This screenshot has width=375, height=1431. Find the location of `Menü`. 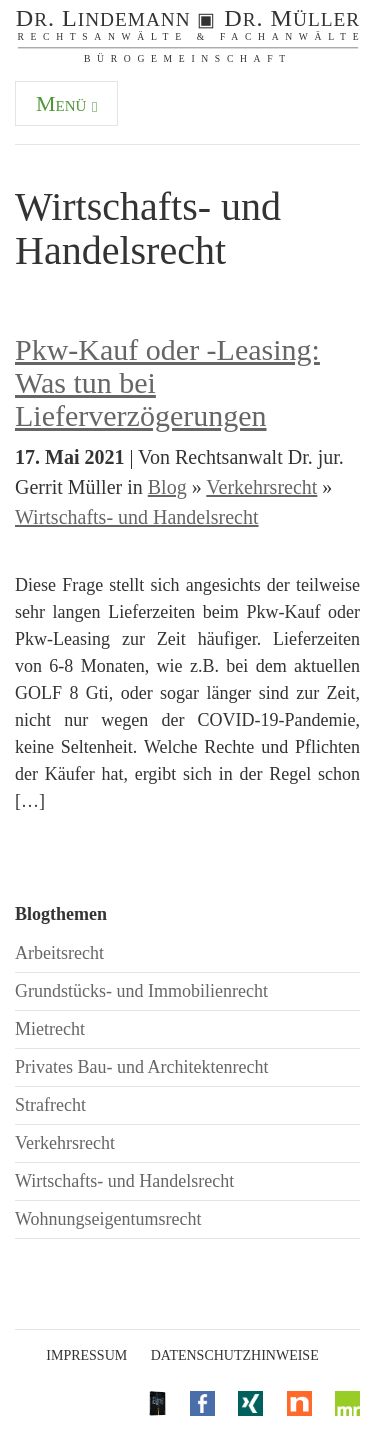

Menü is located at coordinates (66, 103).